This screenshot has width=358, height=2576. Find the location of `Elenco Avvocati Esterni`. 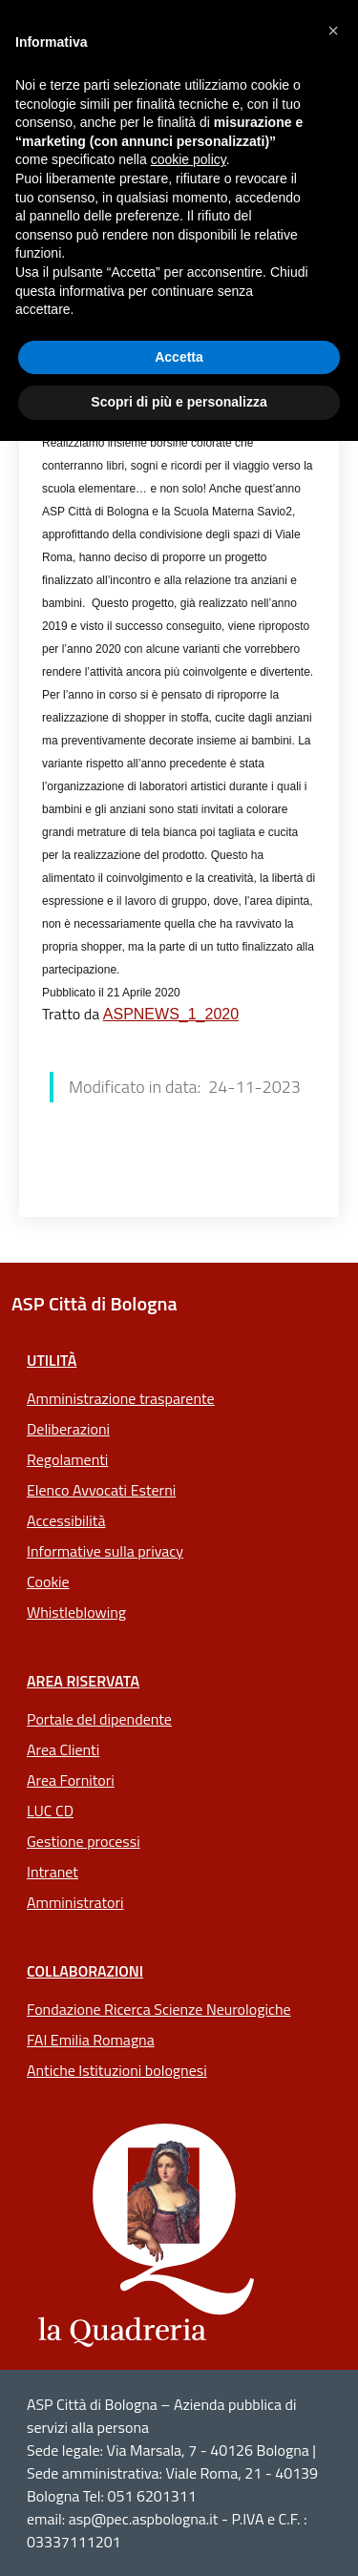

Elenco Avvocati Esterni is located at coordinates (101, 1489).